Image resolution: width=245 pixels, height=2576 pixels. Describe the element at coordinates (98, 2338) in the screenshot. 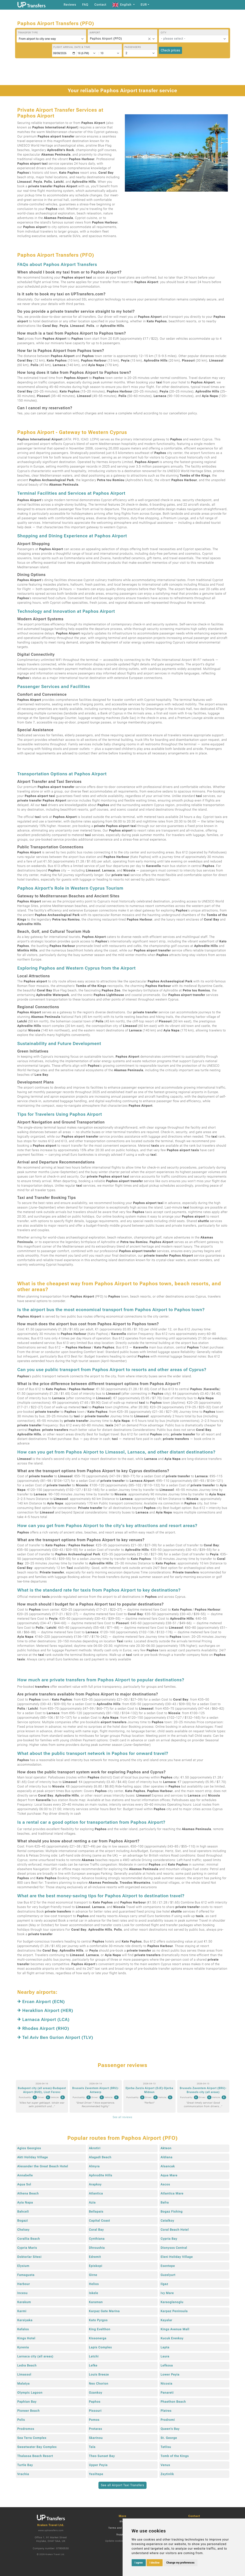

I see `Kissonerga` at that location.